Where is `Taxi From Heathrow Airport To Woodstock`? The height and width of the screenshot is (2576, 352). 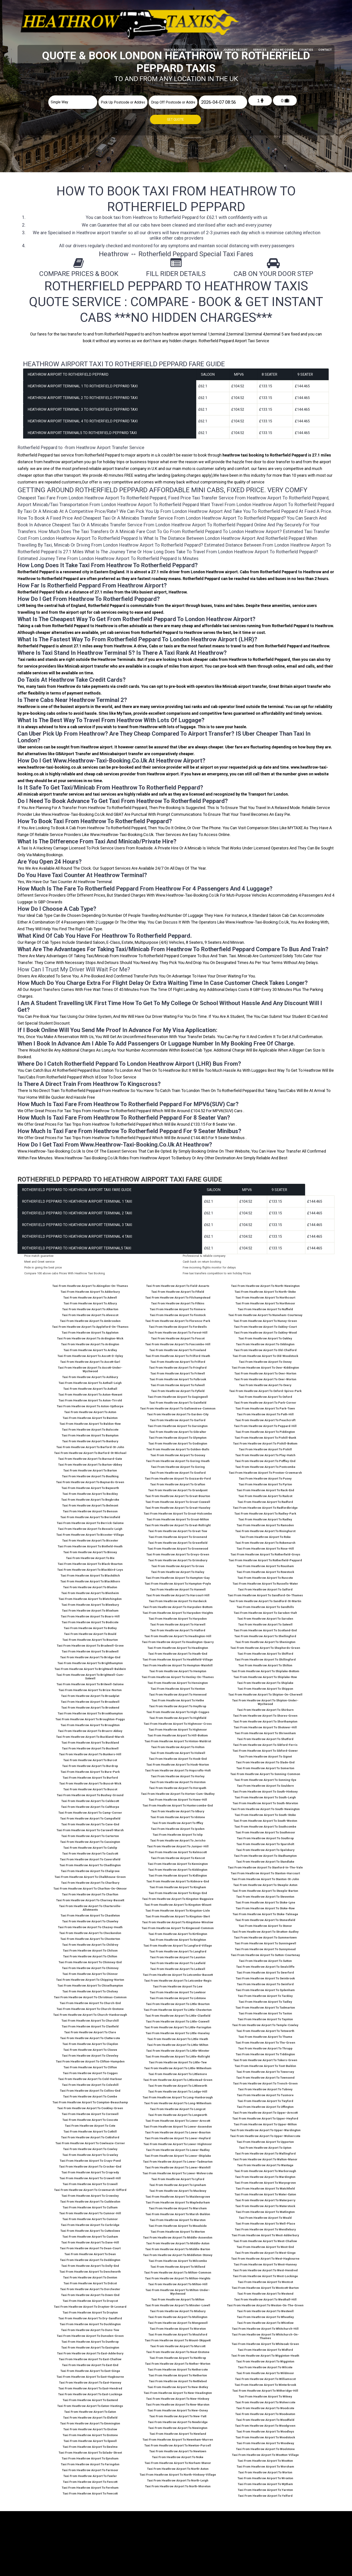
Taxi From Heathrow Airport To Woodstock is located at coordinates (265, 2435).